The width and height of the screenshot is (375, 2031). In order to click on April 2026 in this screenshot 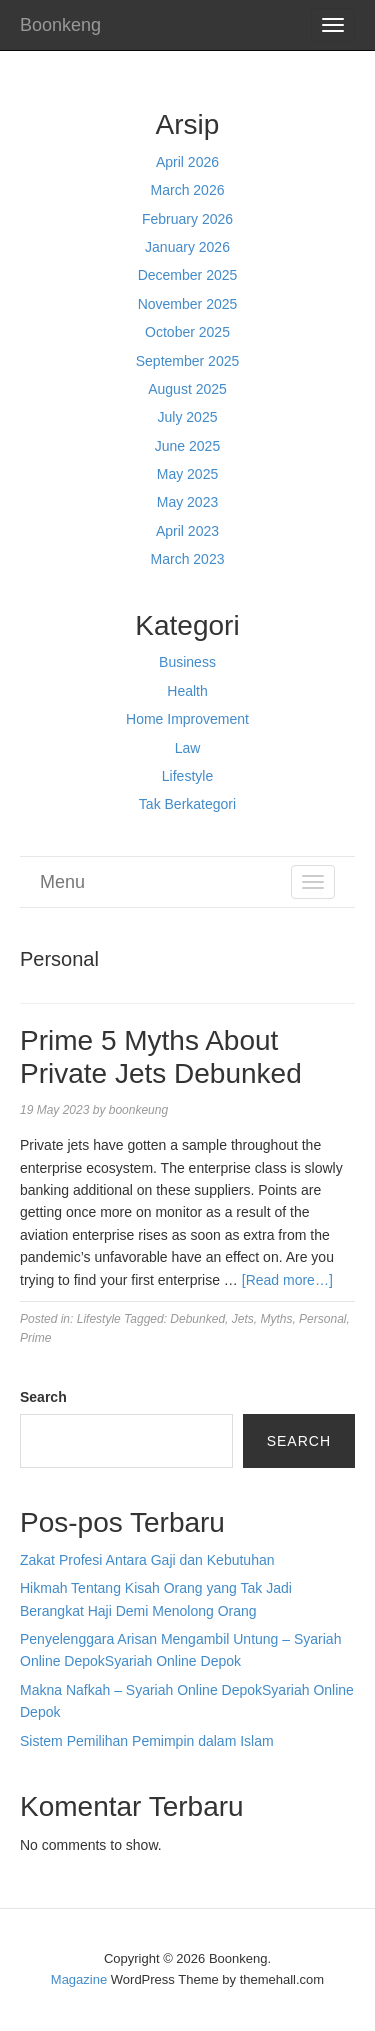, I will do `click(187, 162)`.